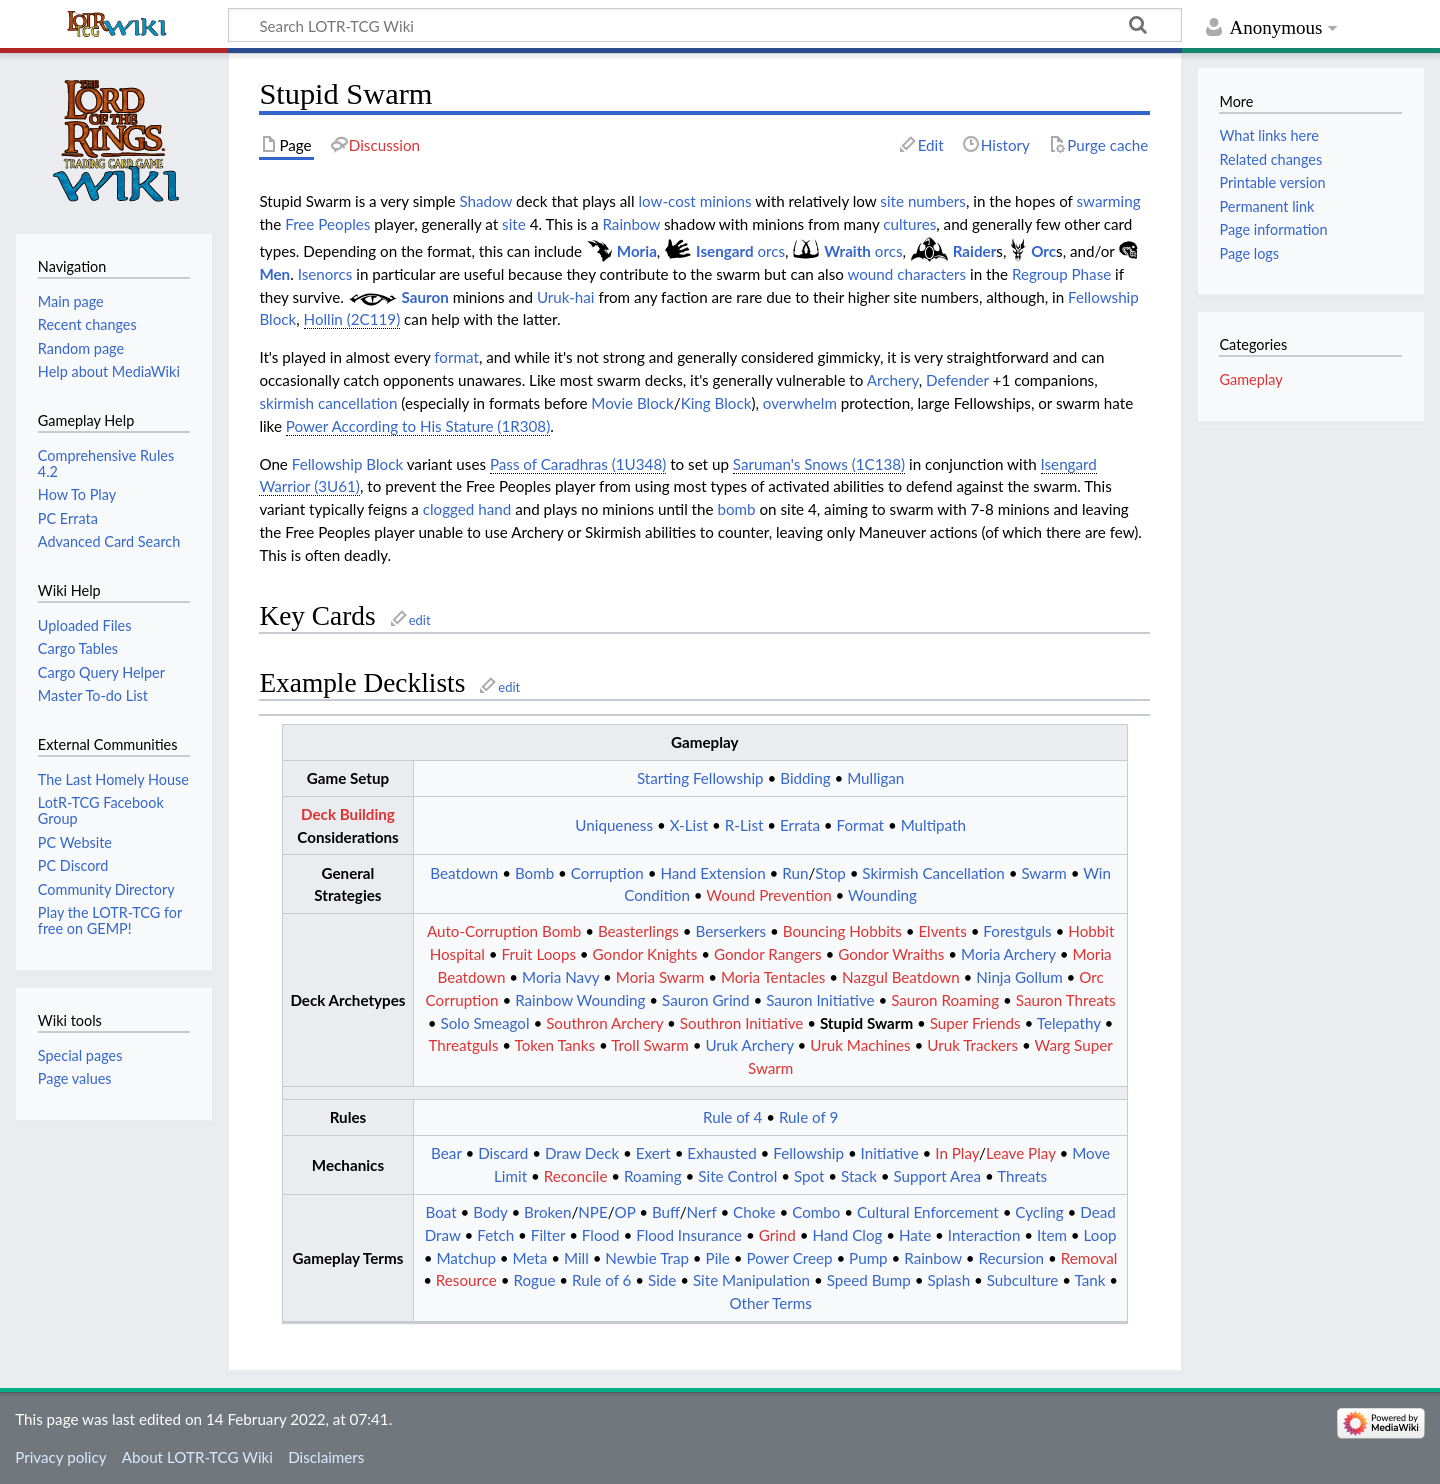 The width and height of the screenshot is (1440, 1484). Describe the element at coordinates (576, 1258) in the screenshot. I see `Mill` at that location.